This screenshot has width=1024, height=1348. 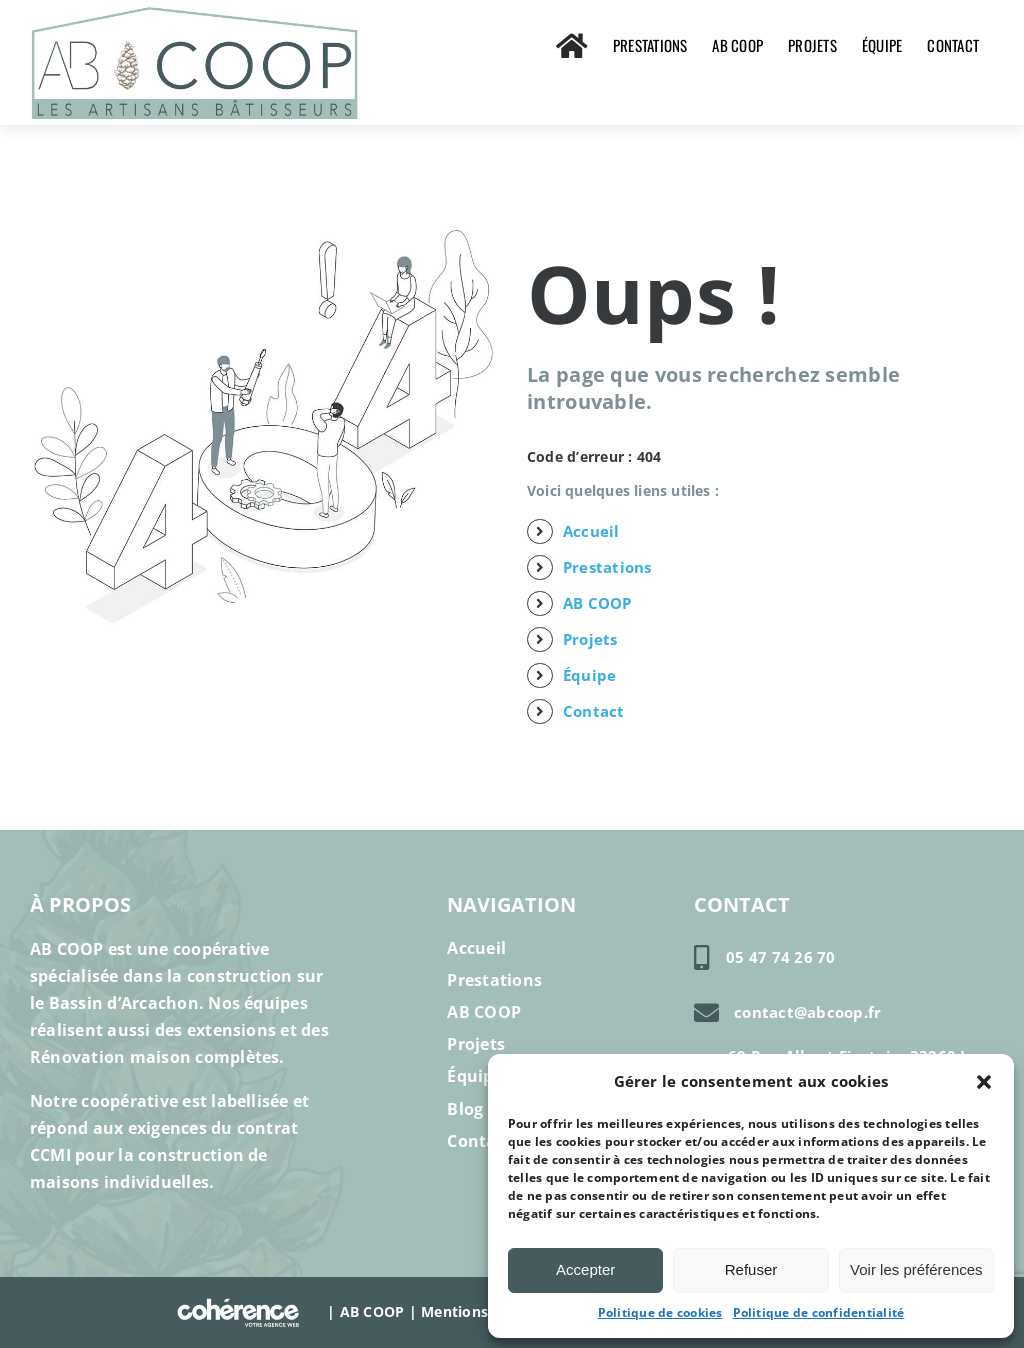 What do you see at coordinates (660, 1312) in the screenshot?
I see `Politique de cookies` at bounding box center [660, 1312].